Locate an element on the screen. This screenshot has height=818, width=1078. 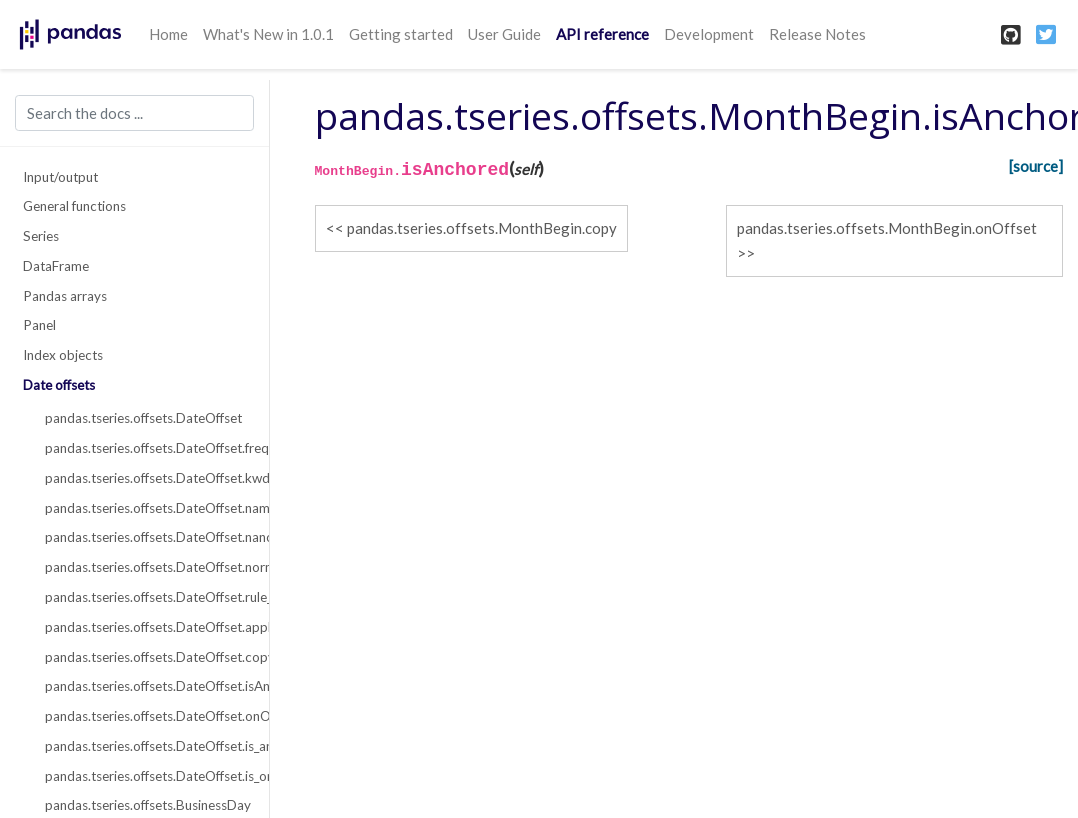
API reference is located at coordinates (602, 34).